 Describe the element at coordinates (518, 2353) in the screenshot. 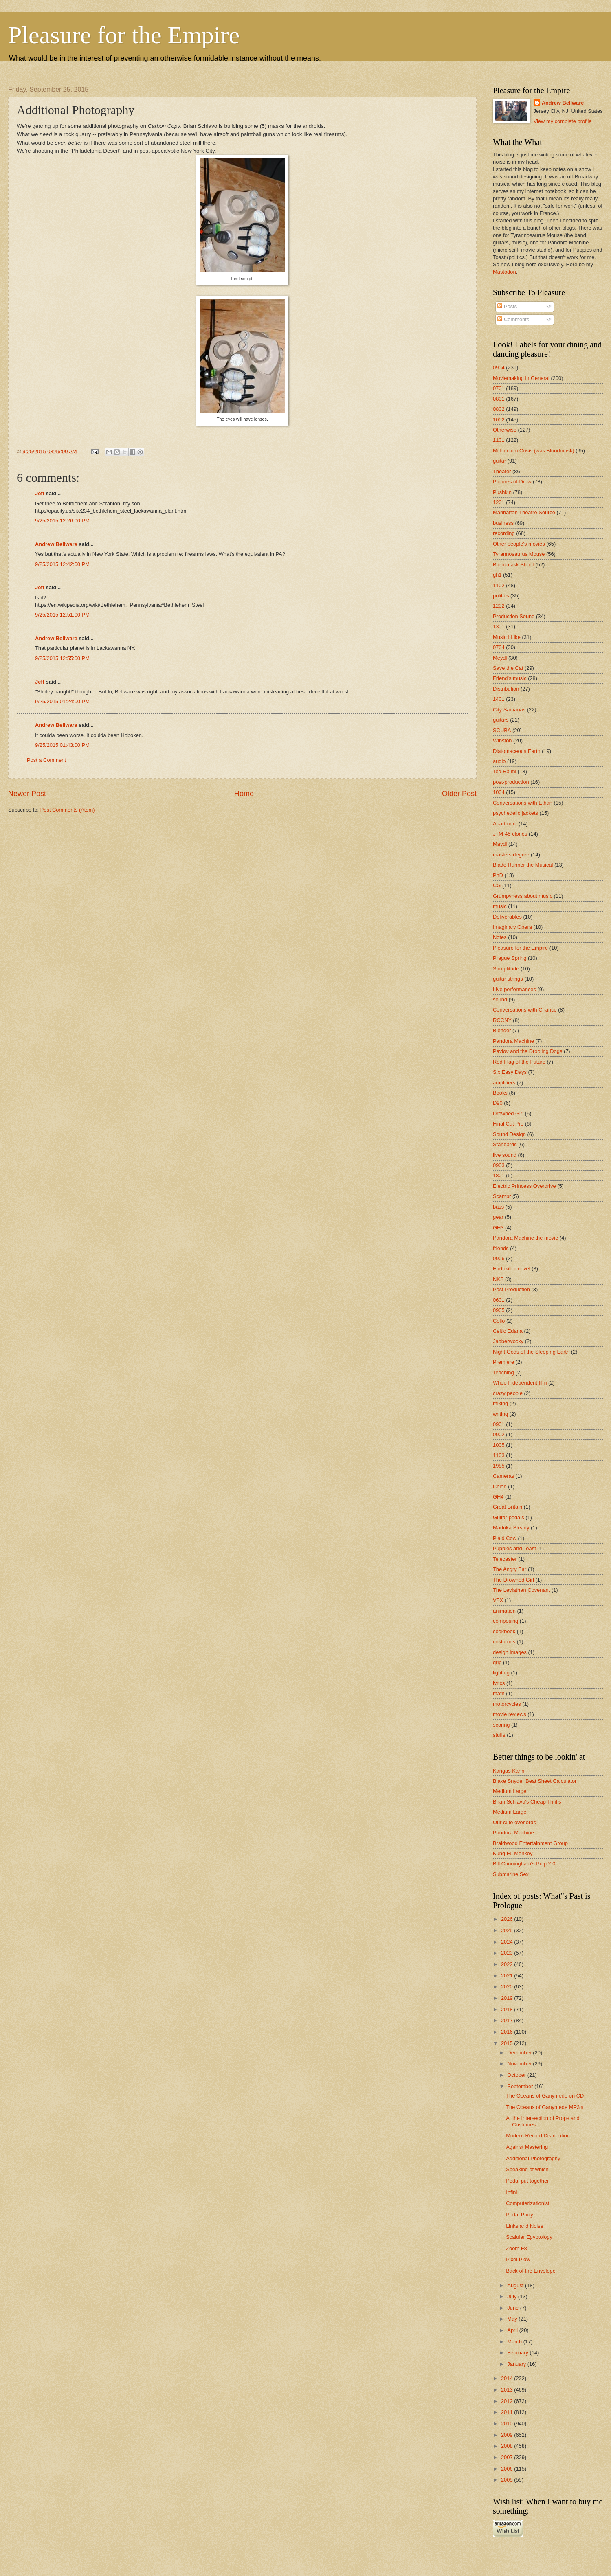

I see `February` at that location.